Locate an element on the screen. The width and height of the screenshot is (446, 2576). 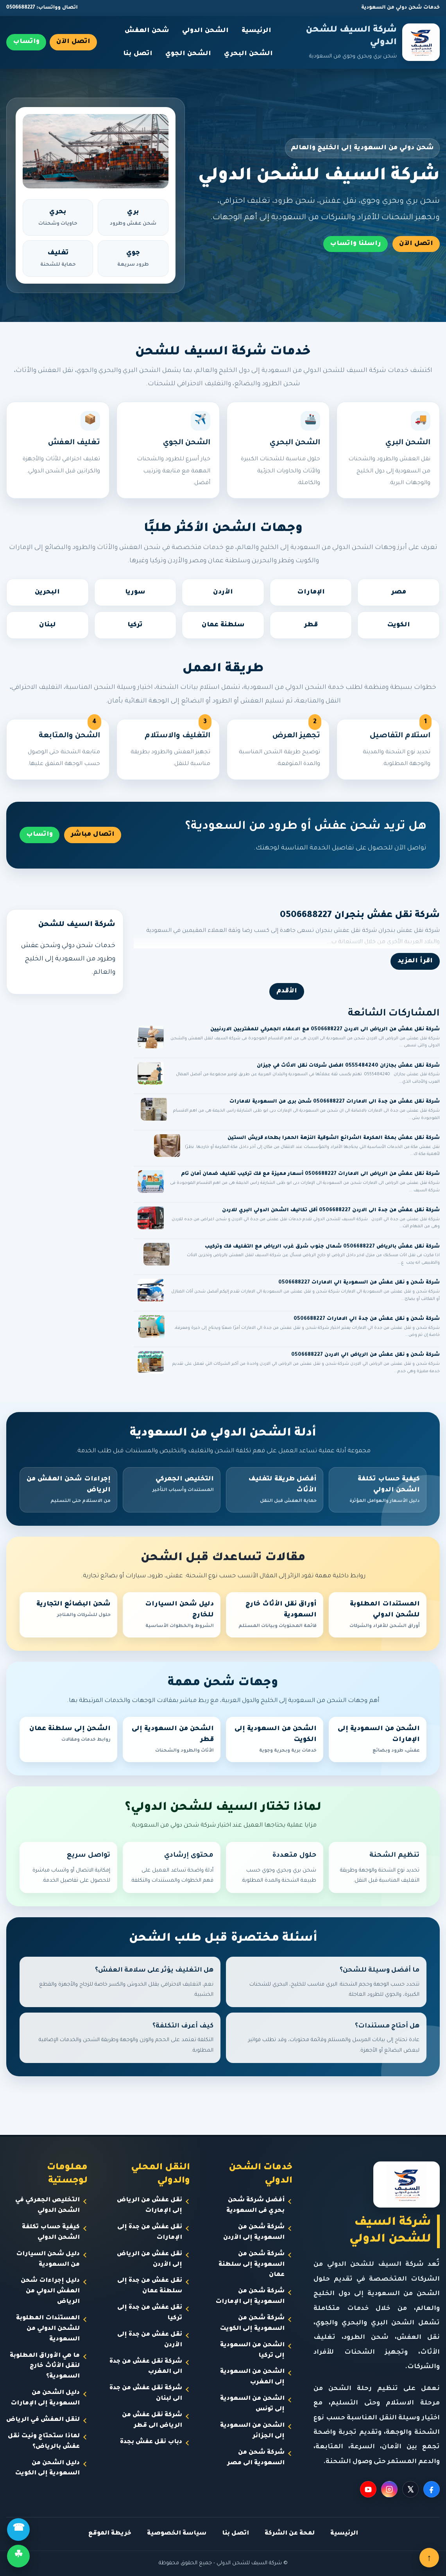
كيفية حساب تكلفة الشحن الدولي is located at coordinates (377, 1490).